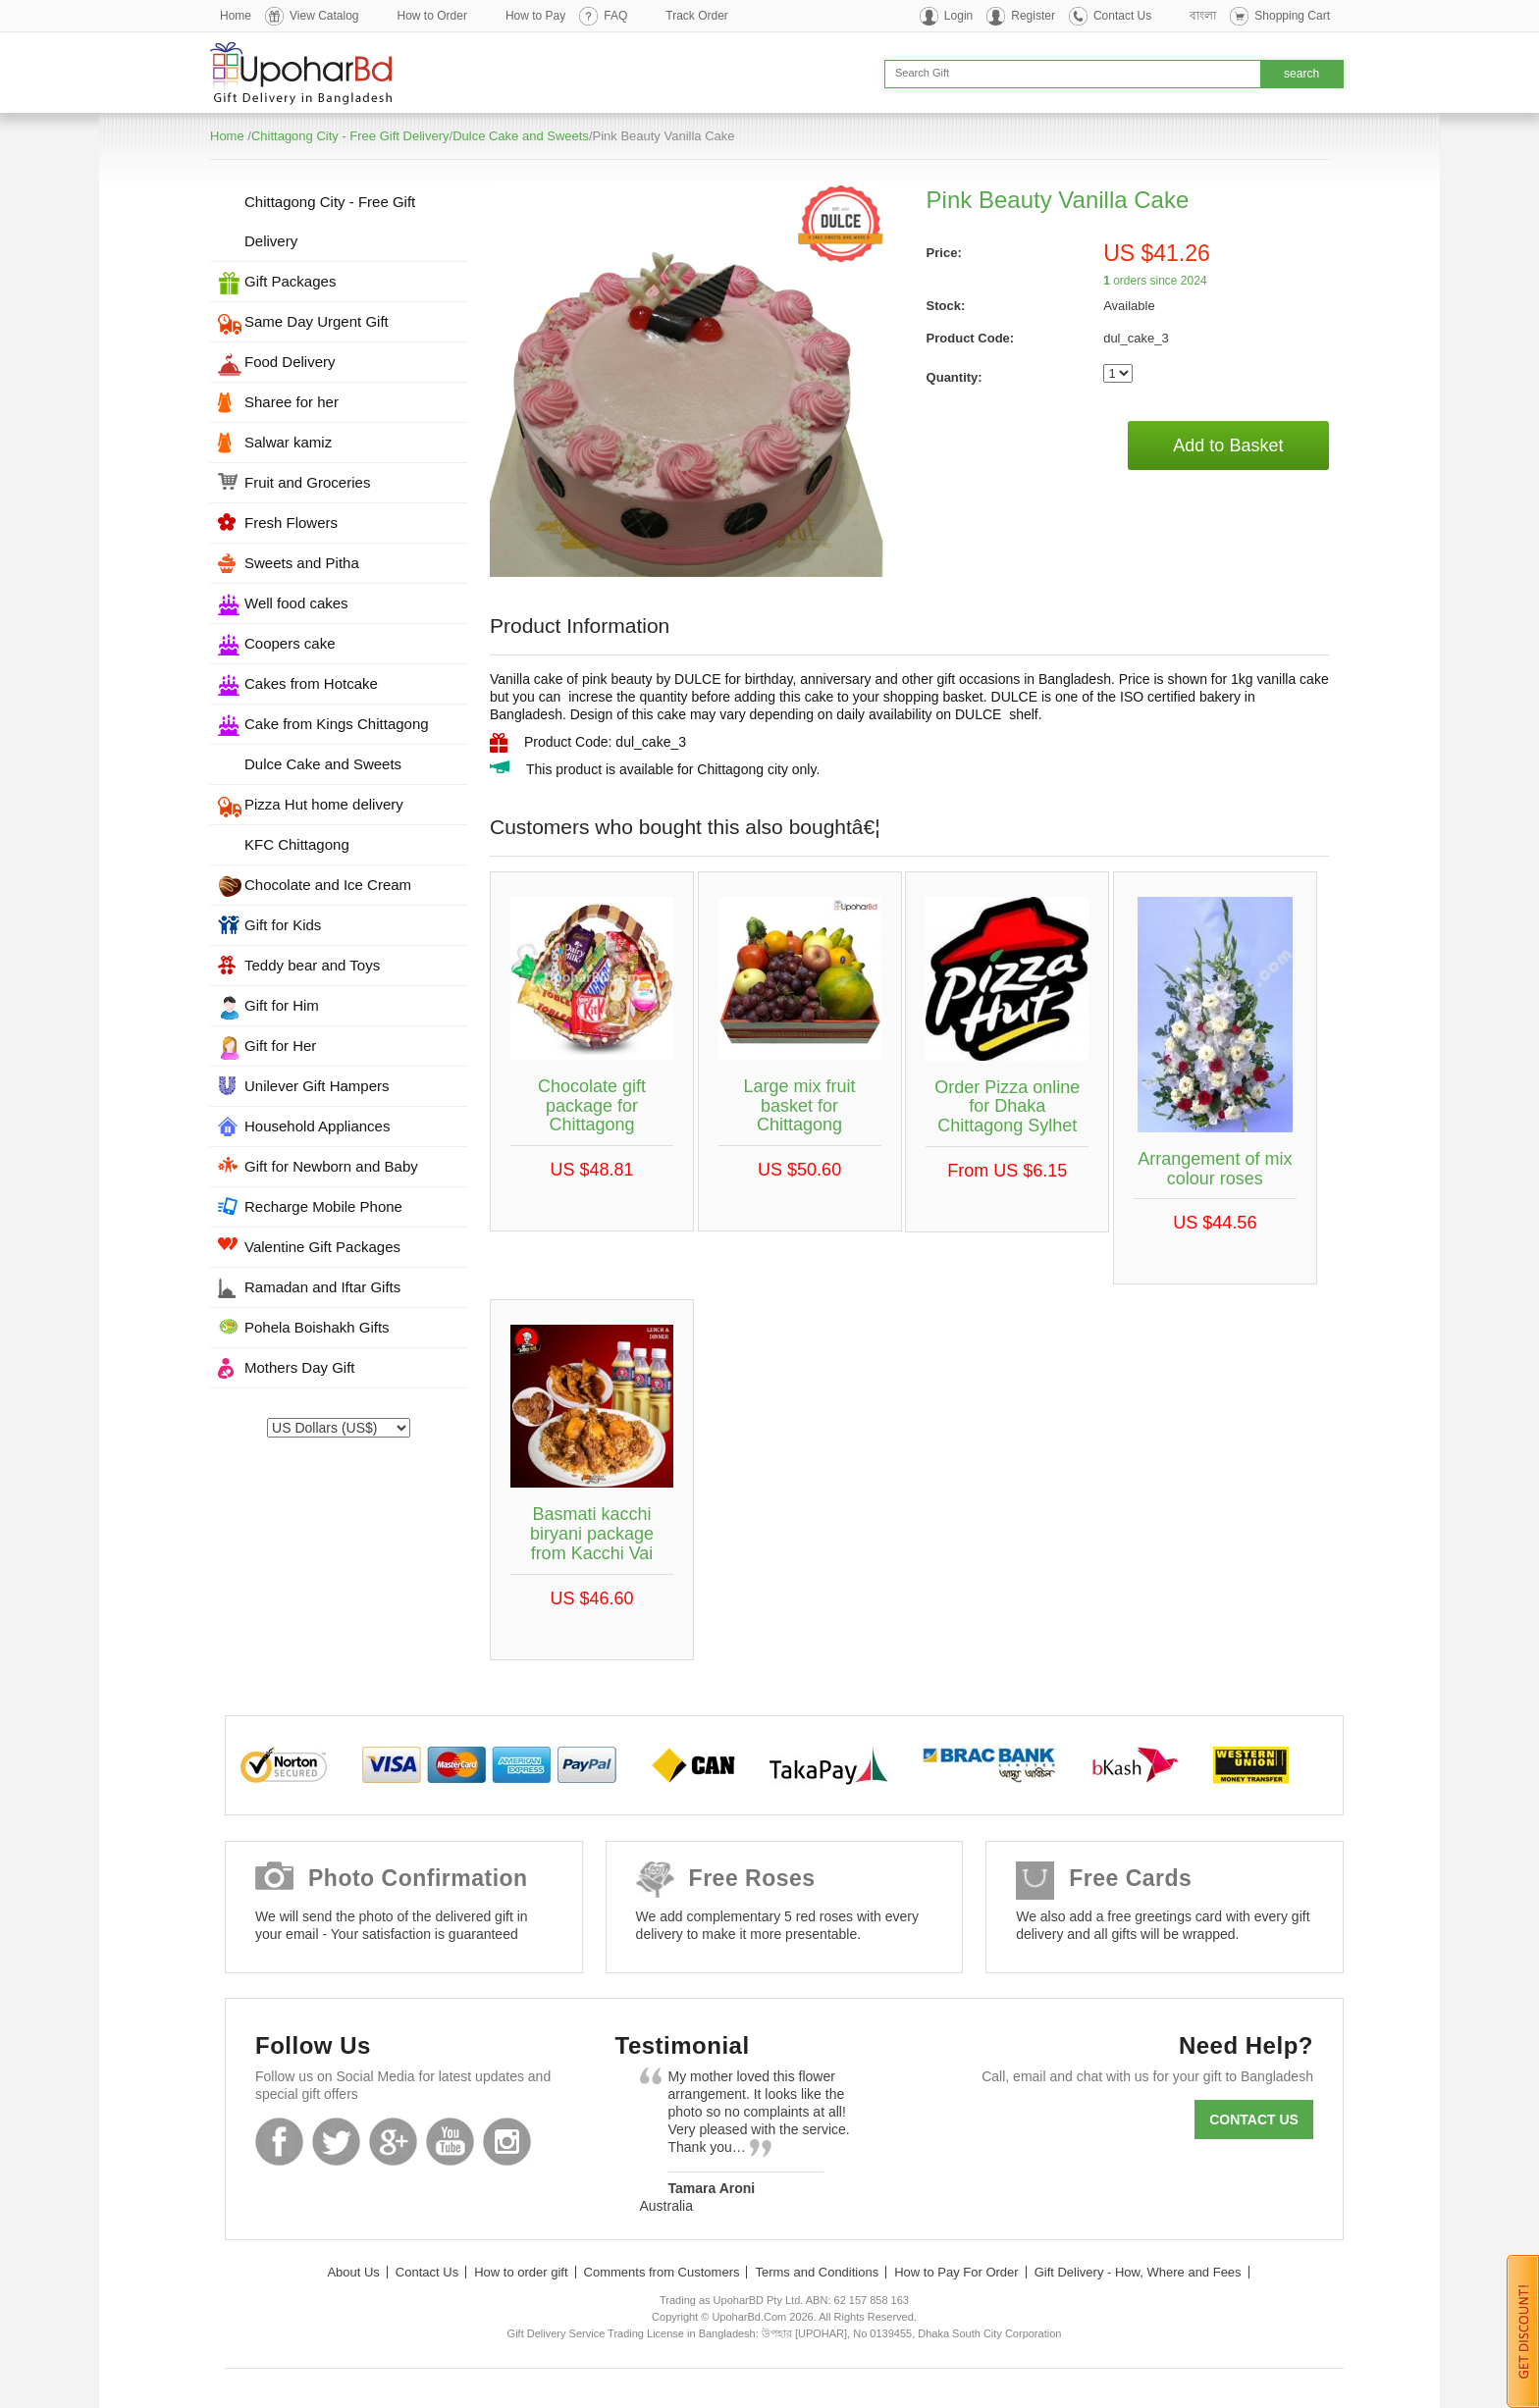  What do you see at coordinates (1033, 16) in the screenshot?
I see `Register` at bounding box center [1033, 16].